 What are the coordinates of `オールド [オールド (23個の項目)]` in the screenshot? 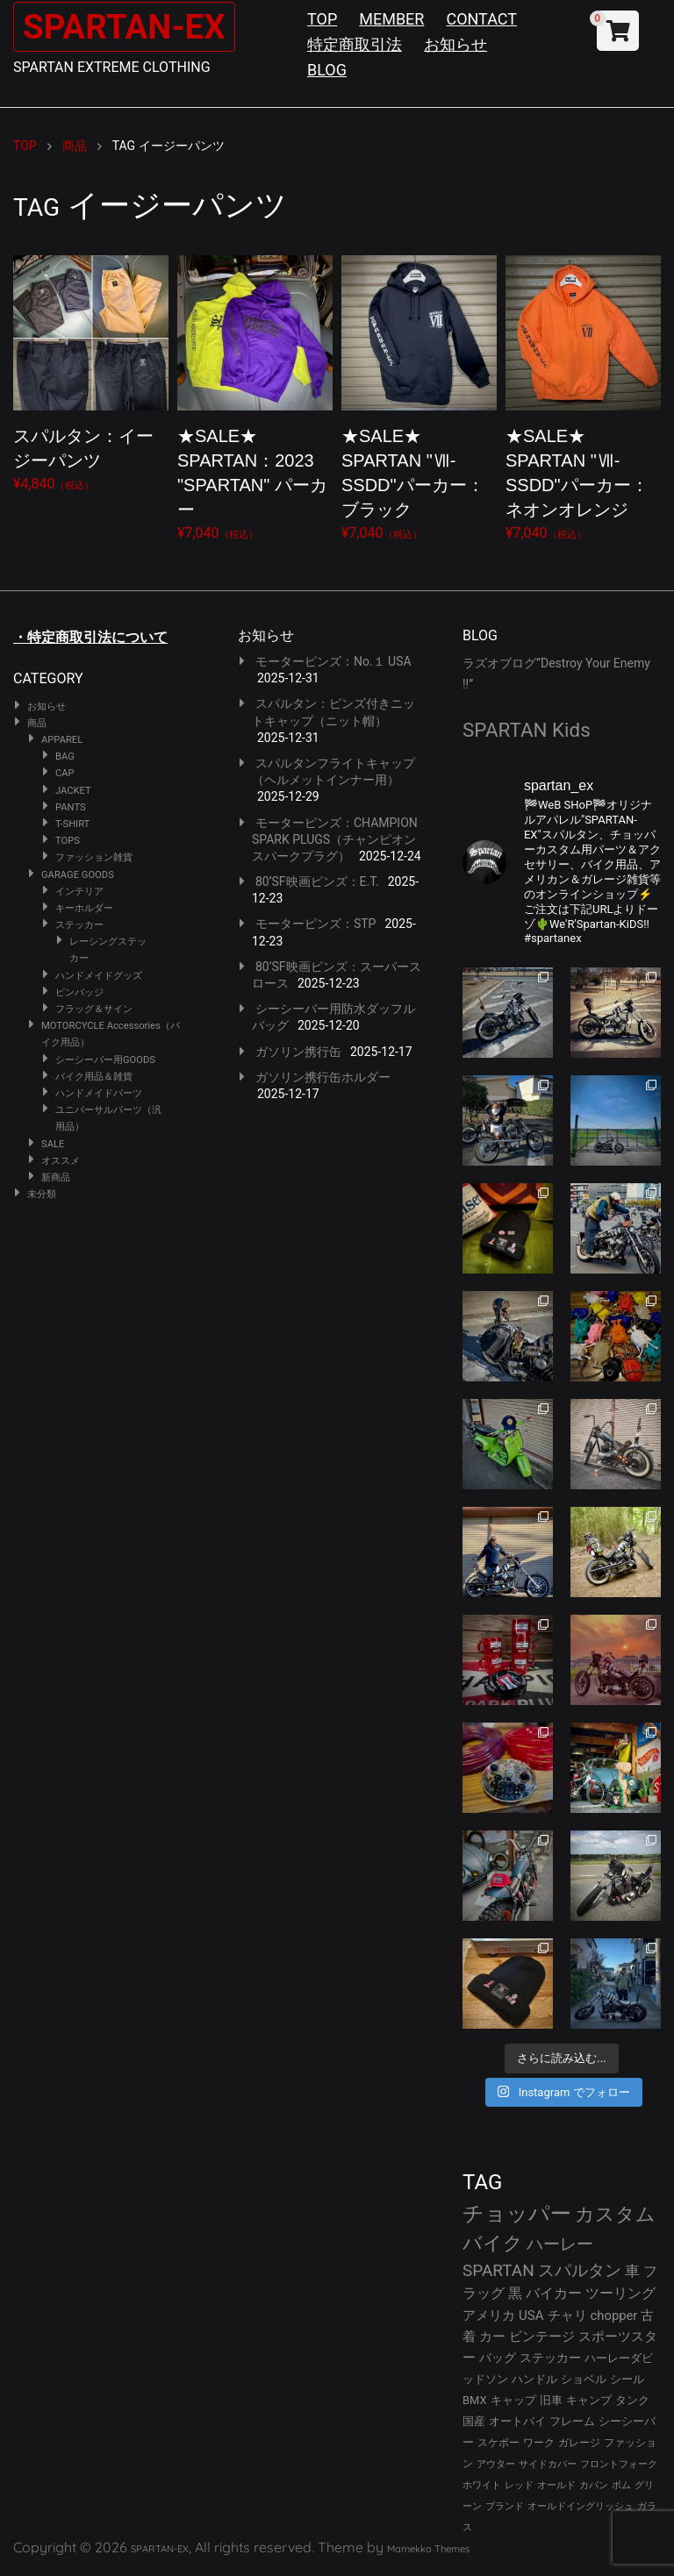 It's located at (556, 2485).